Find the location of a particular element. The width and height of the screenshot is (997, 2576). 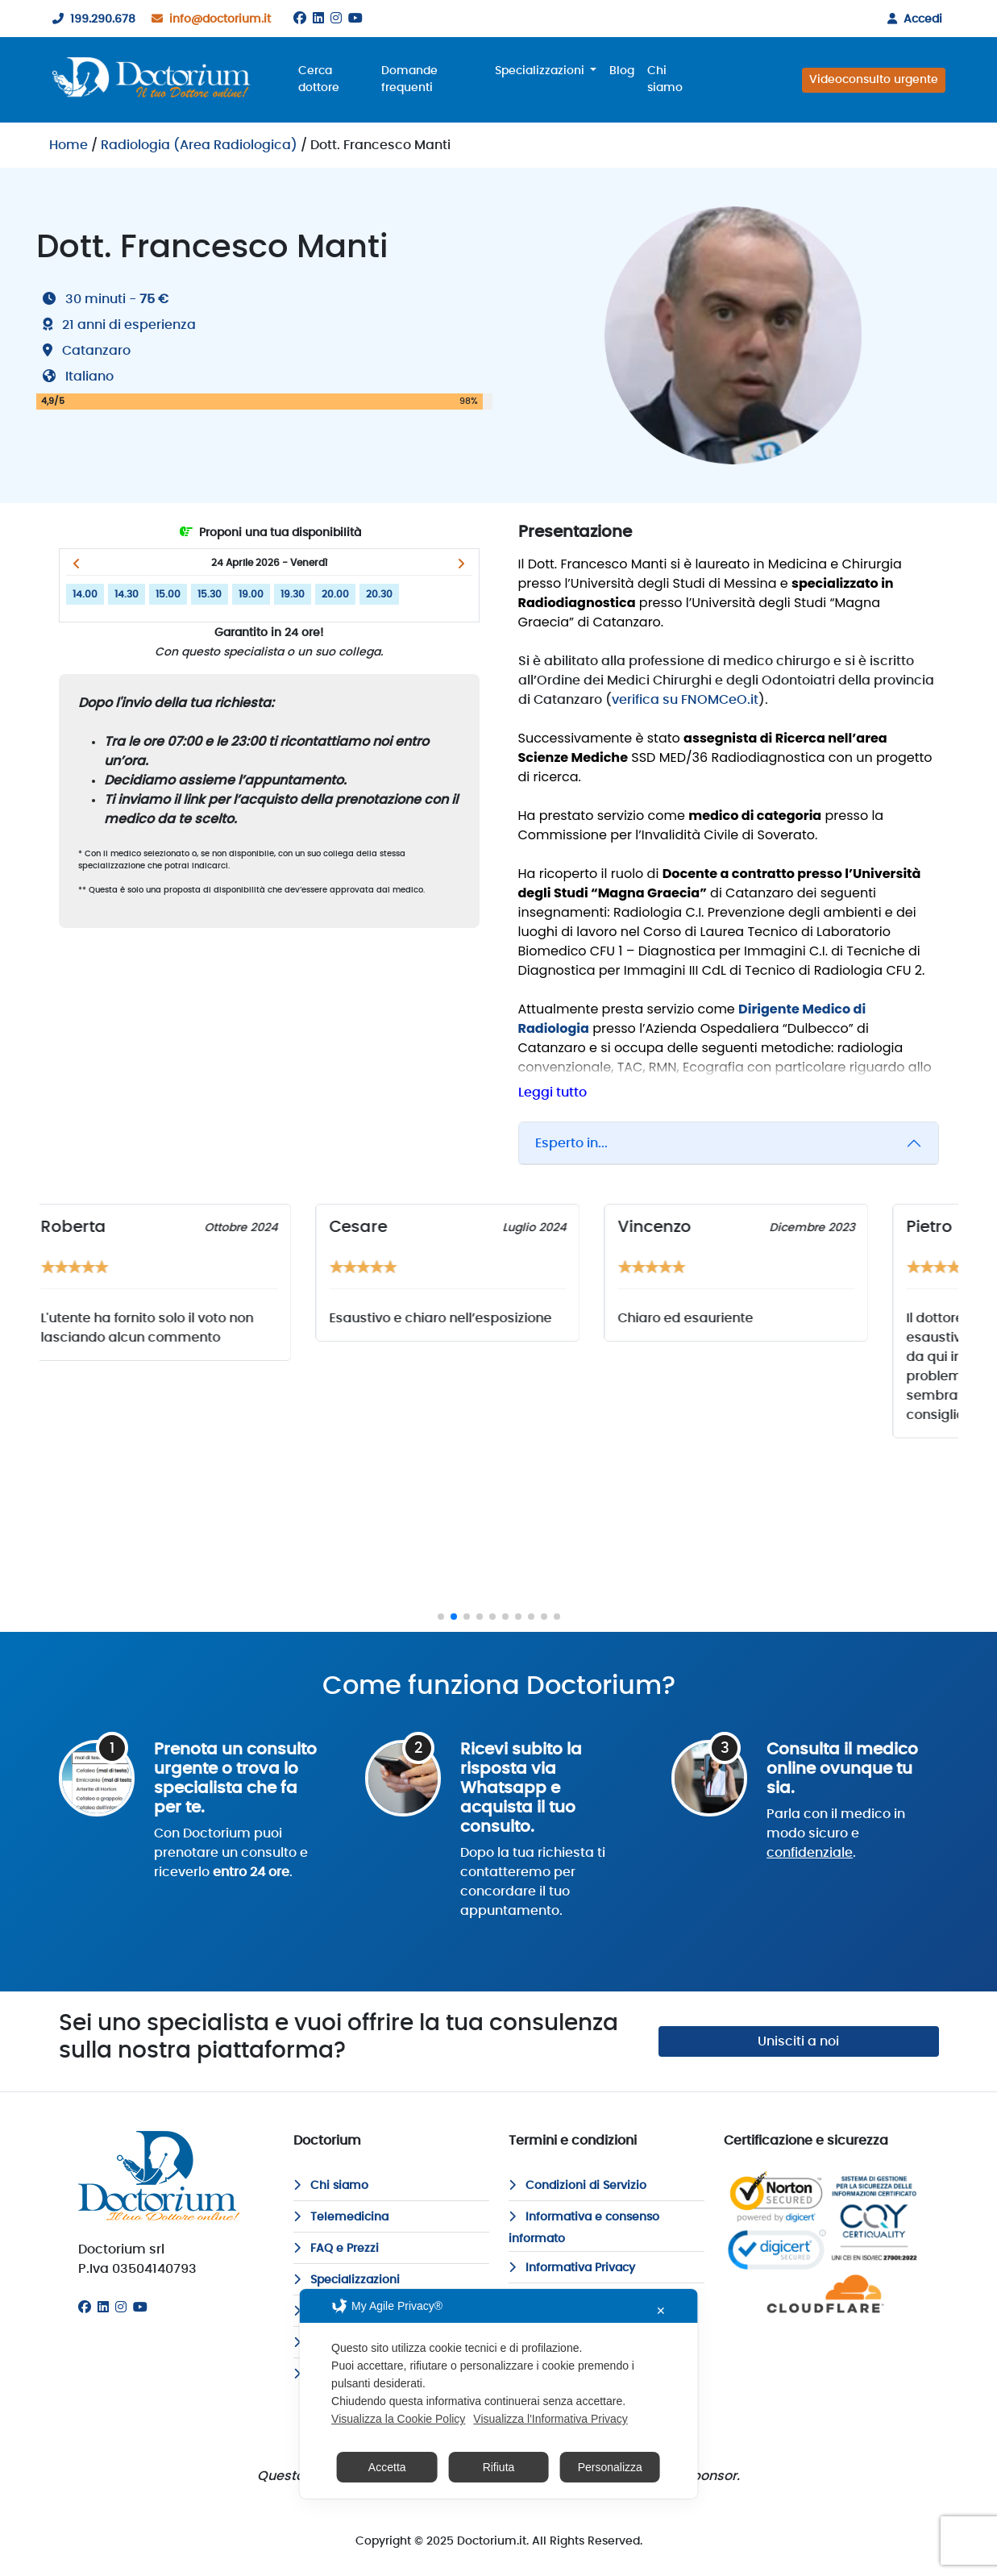

Domande frequenti is located at coordinates (409, 79).